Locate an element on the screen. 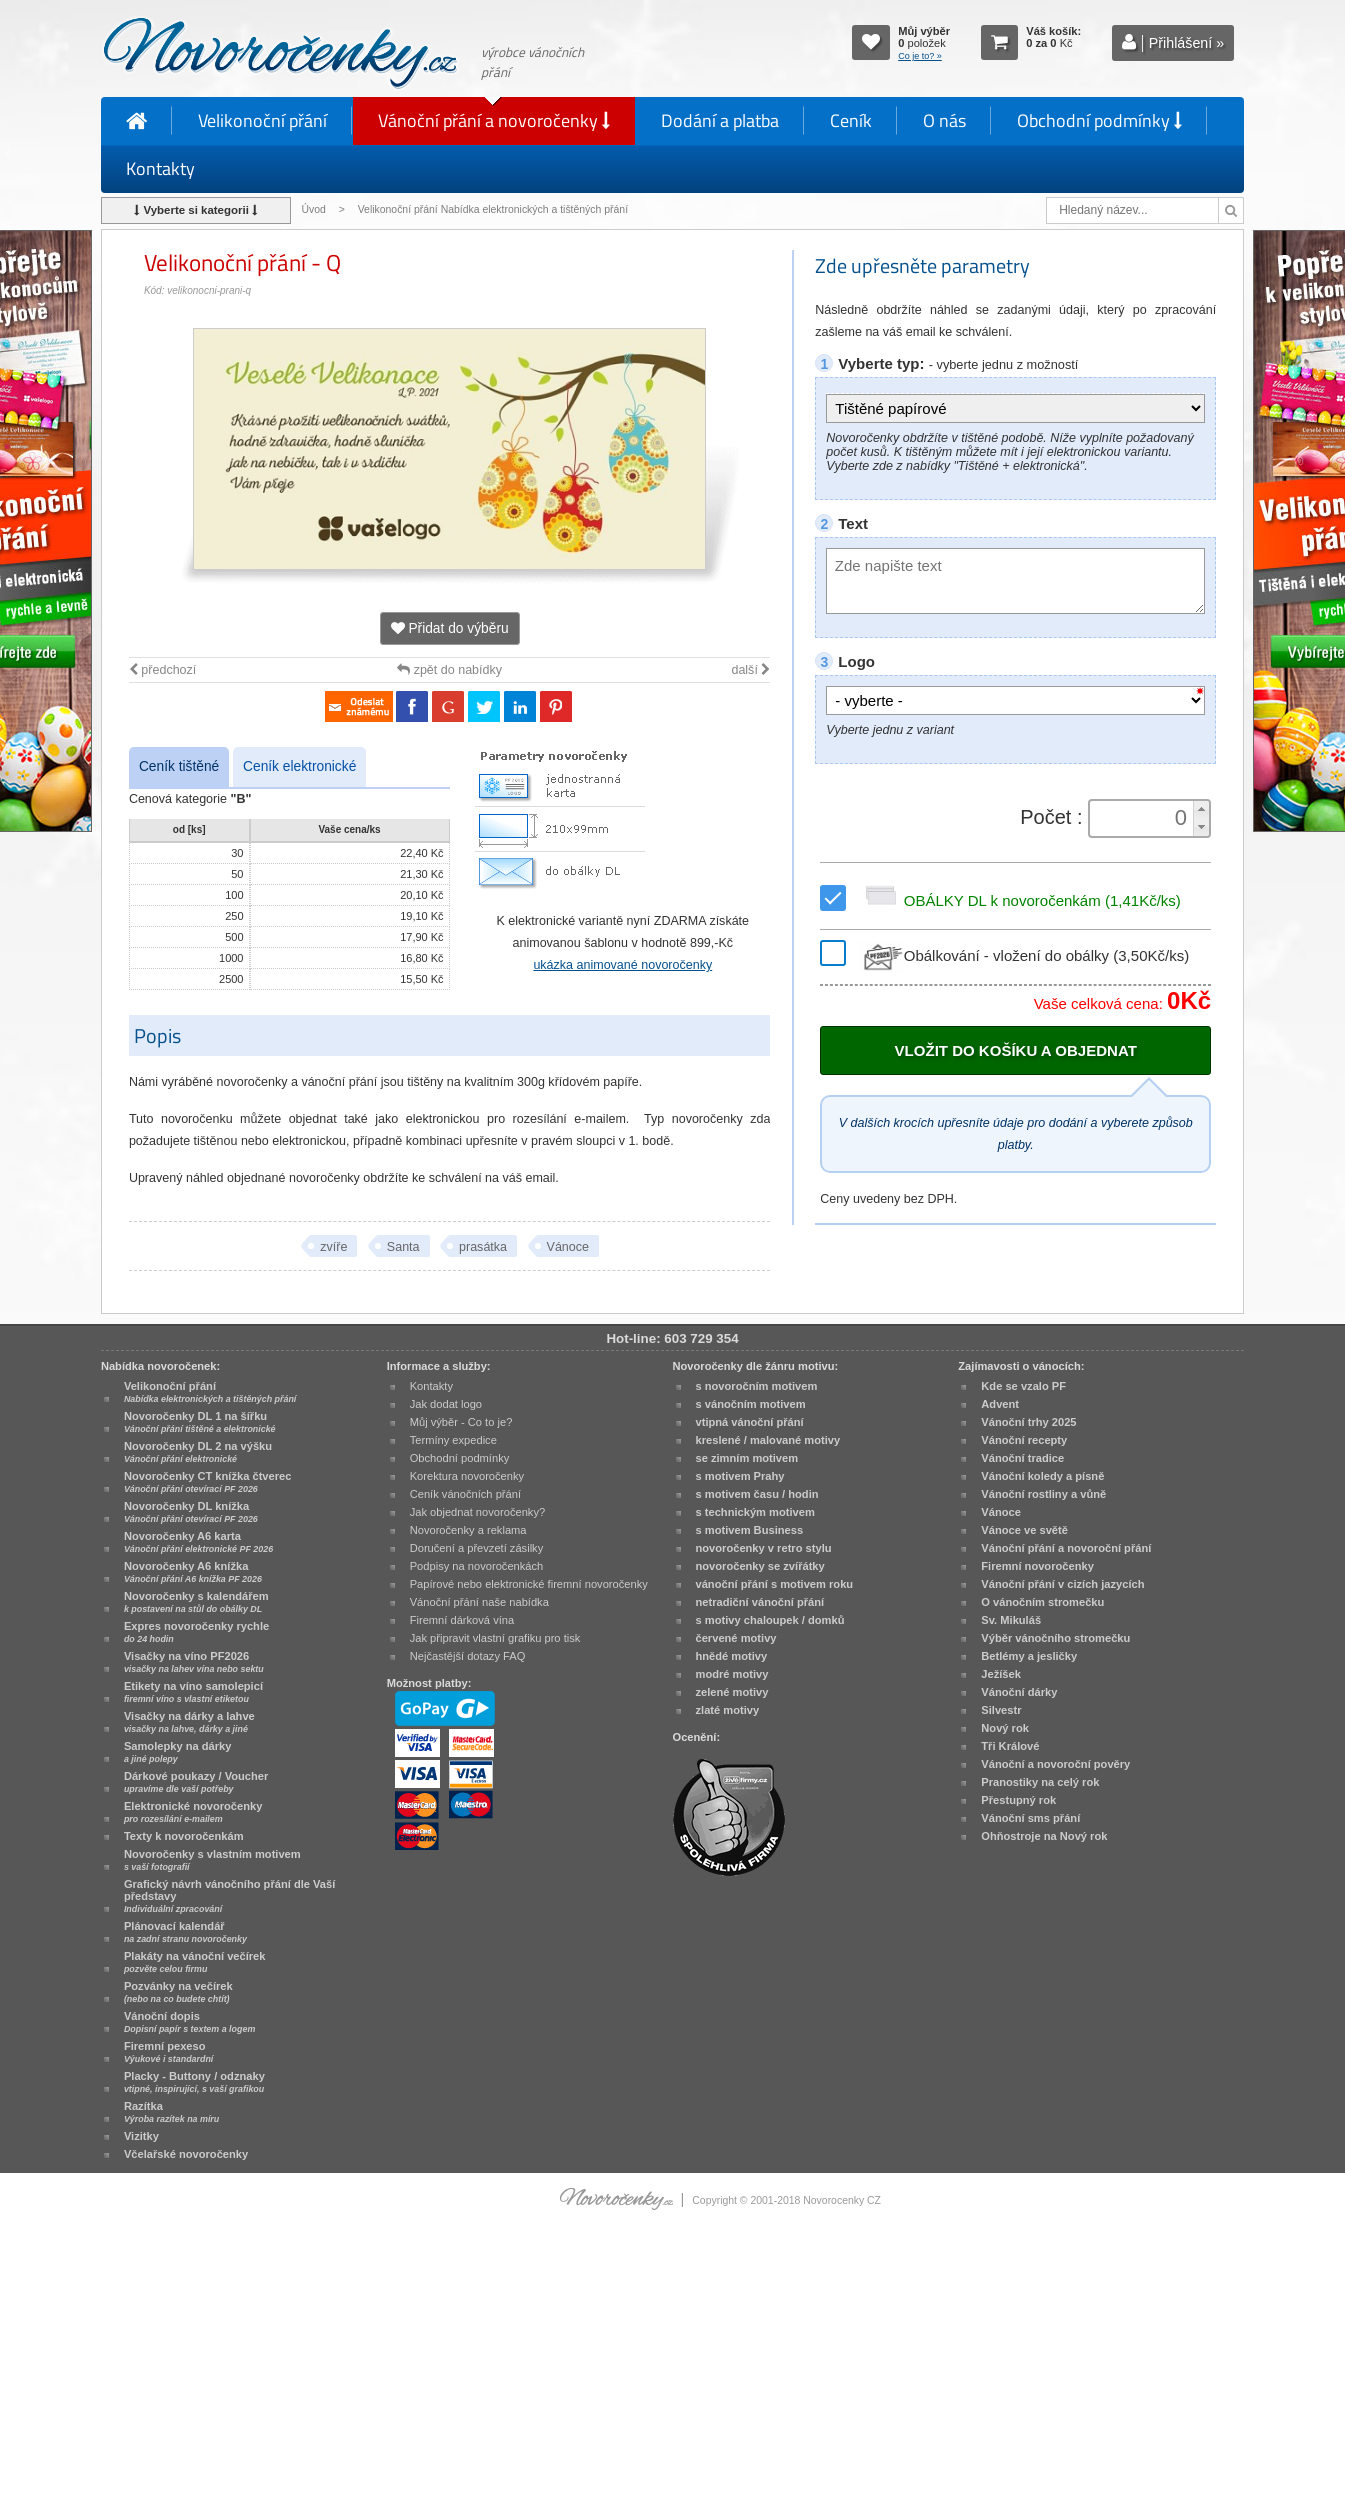 The width and height of the screenshot is (1345, 2518). se zimním motivem is located at coordinates (747, 1458).